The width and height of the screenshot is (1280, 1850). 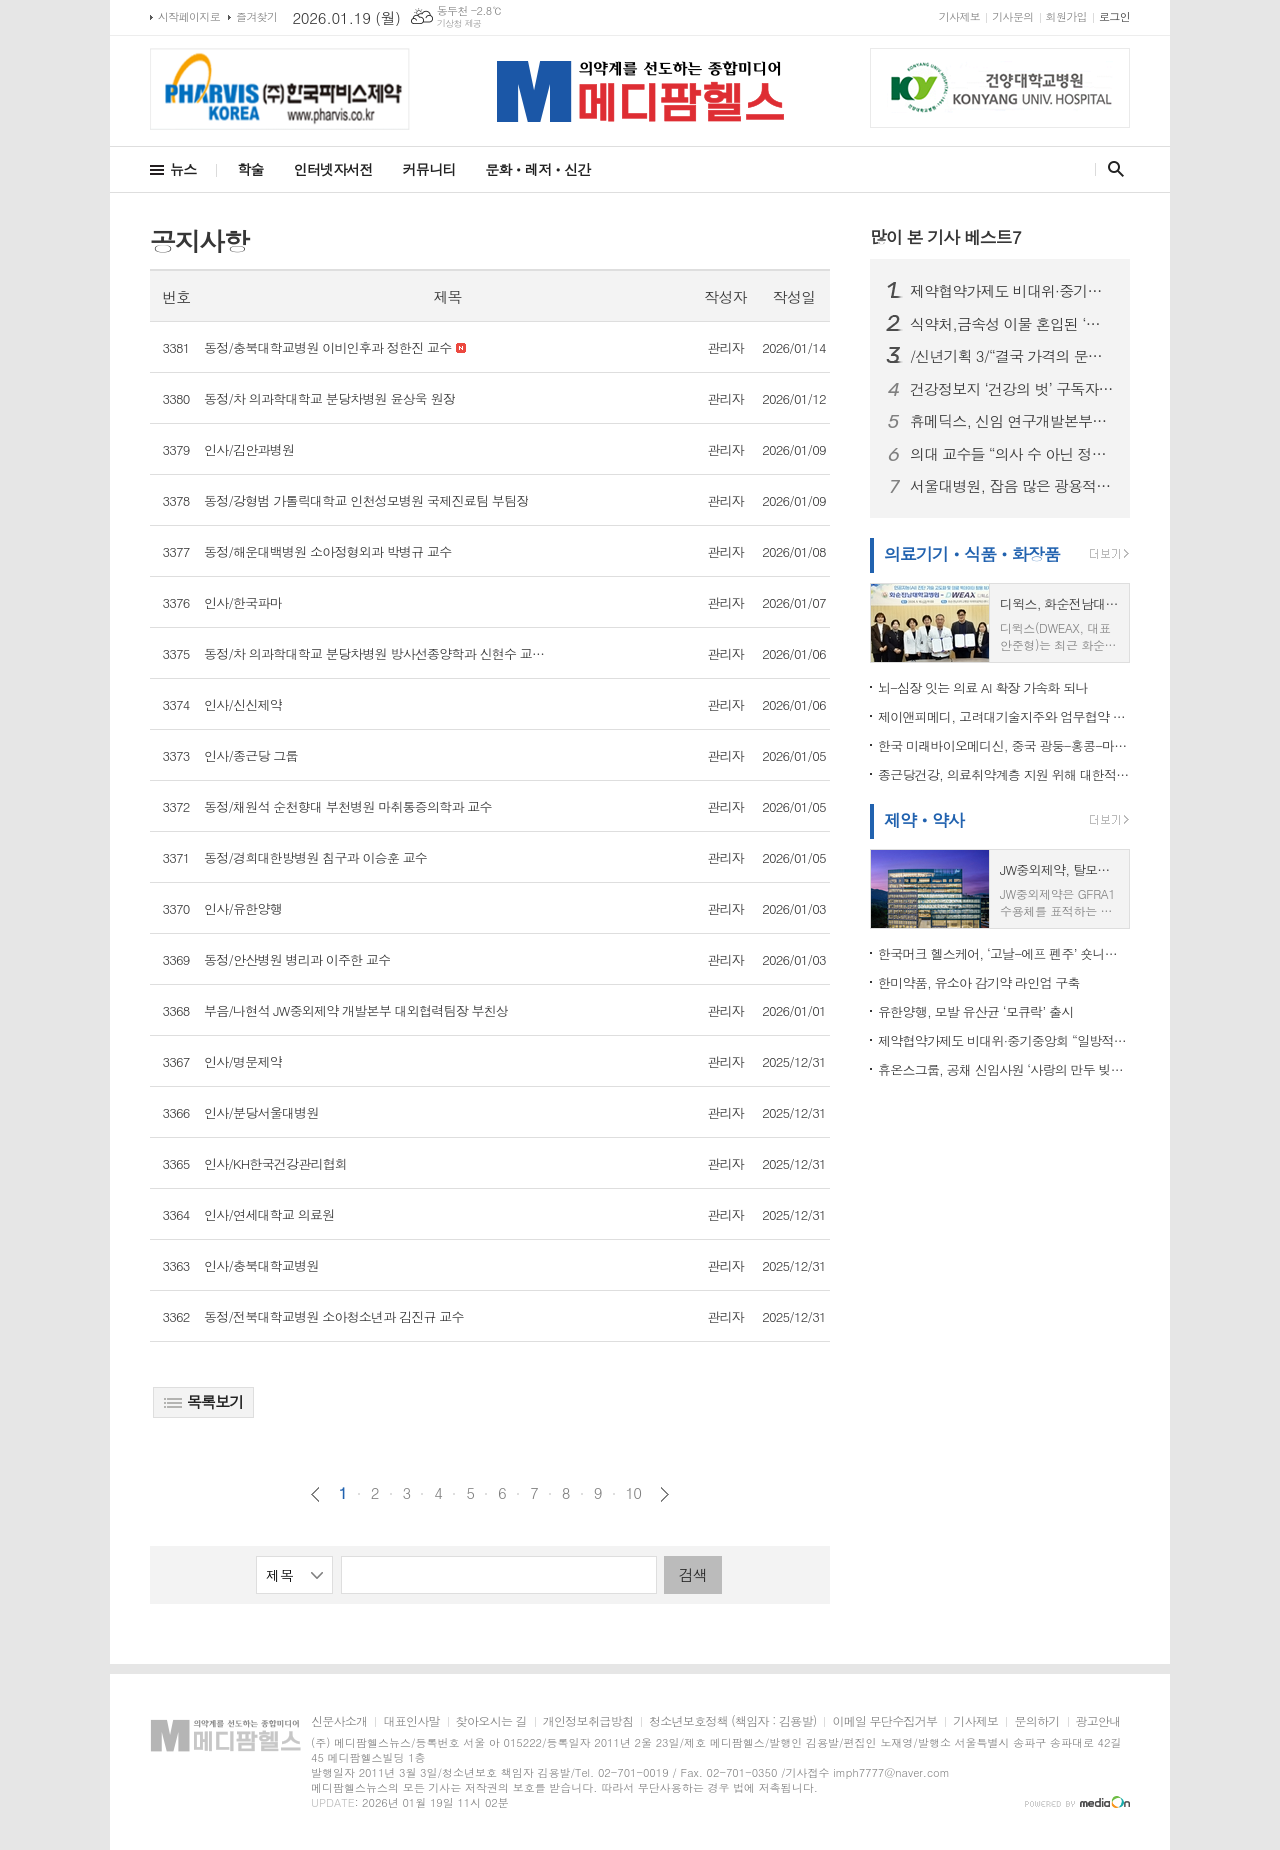 I want to click on 휴메딕스, 신임 연구개발본부장에 최승인 상무 선임... R&D 강화, so click(x=1012, y=421).